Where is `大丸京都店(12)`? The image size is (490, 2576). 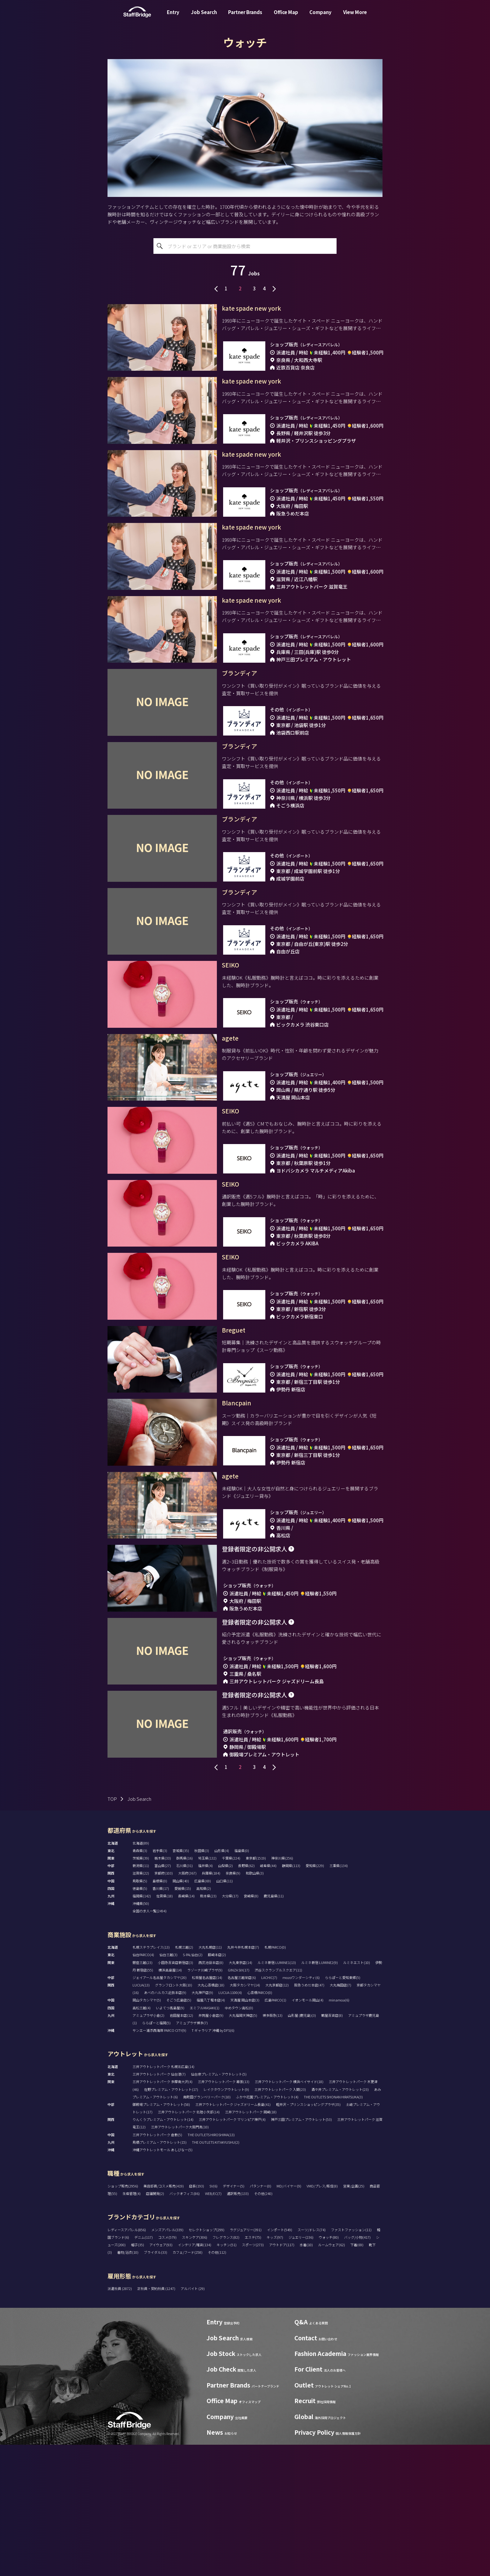 大丸京都店(12) is located at coordinates (277, 2116).